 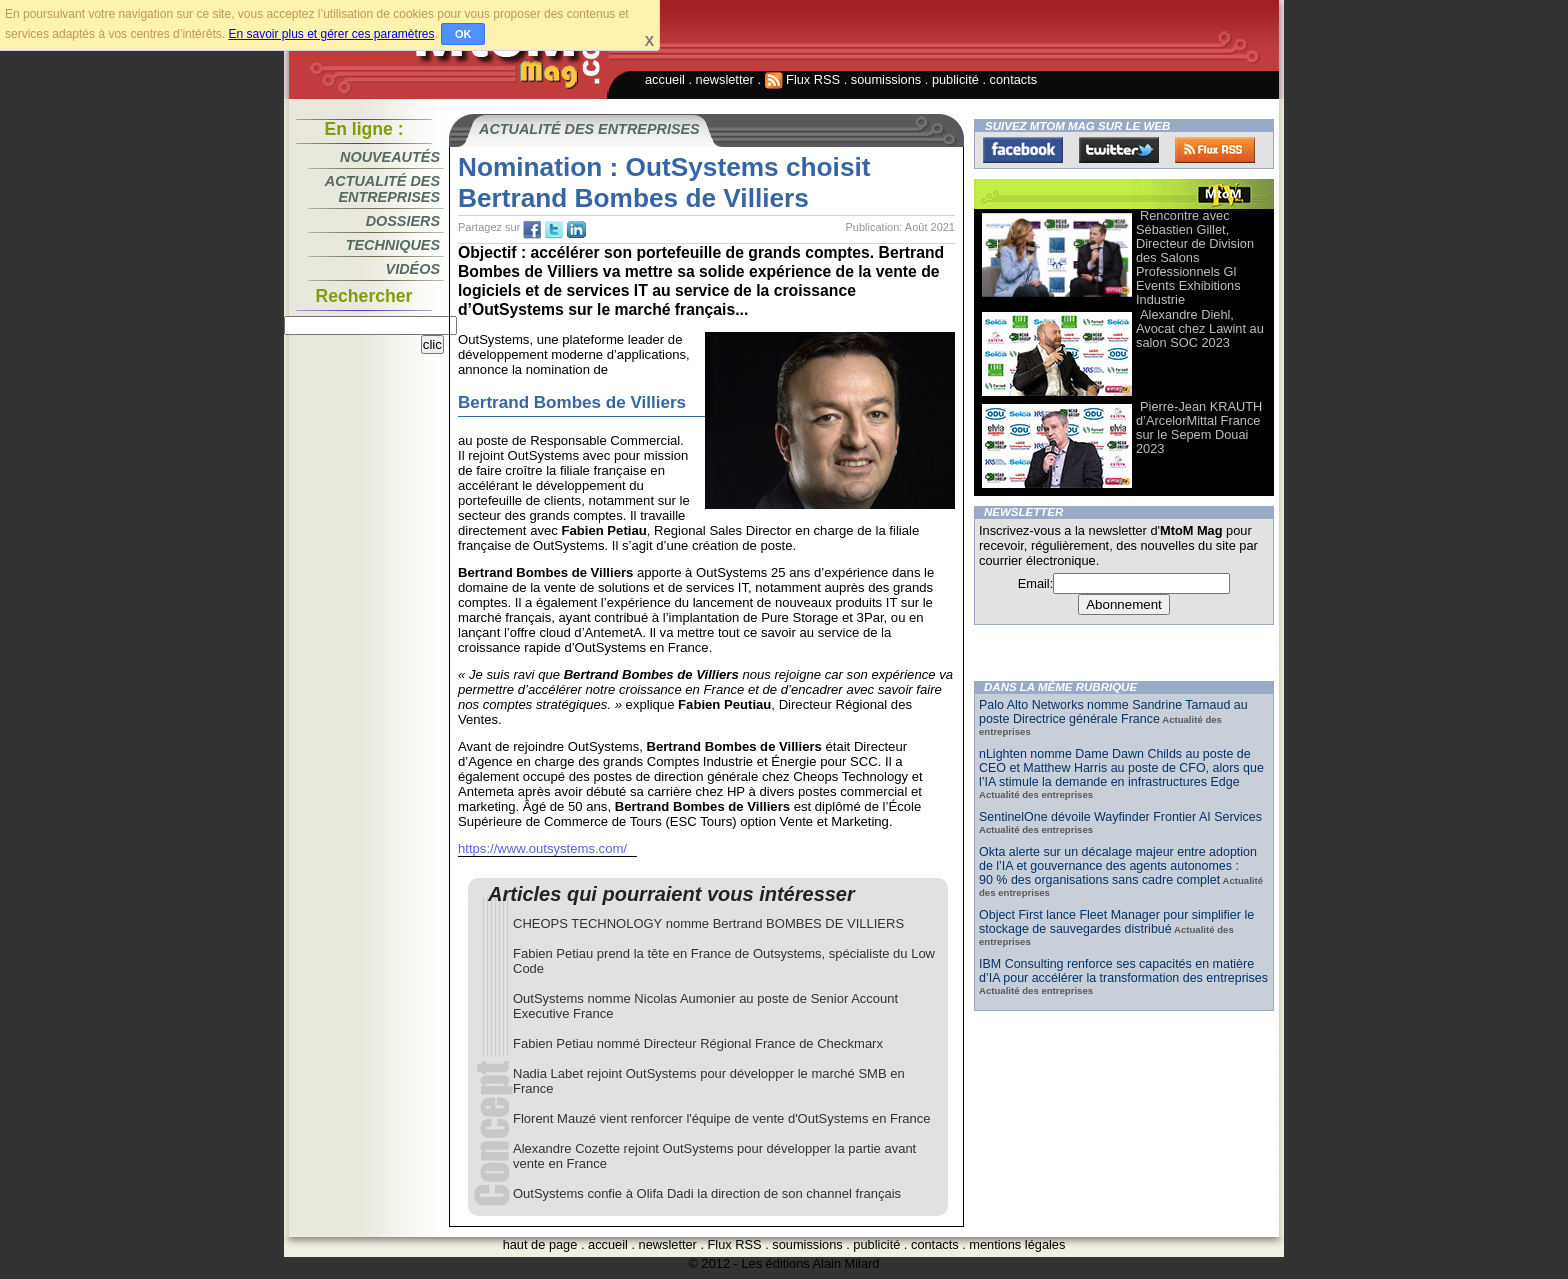 I want to click on Twitter, so click(x=1119, y=150).